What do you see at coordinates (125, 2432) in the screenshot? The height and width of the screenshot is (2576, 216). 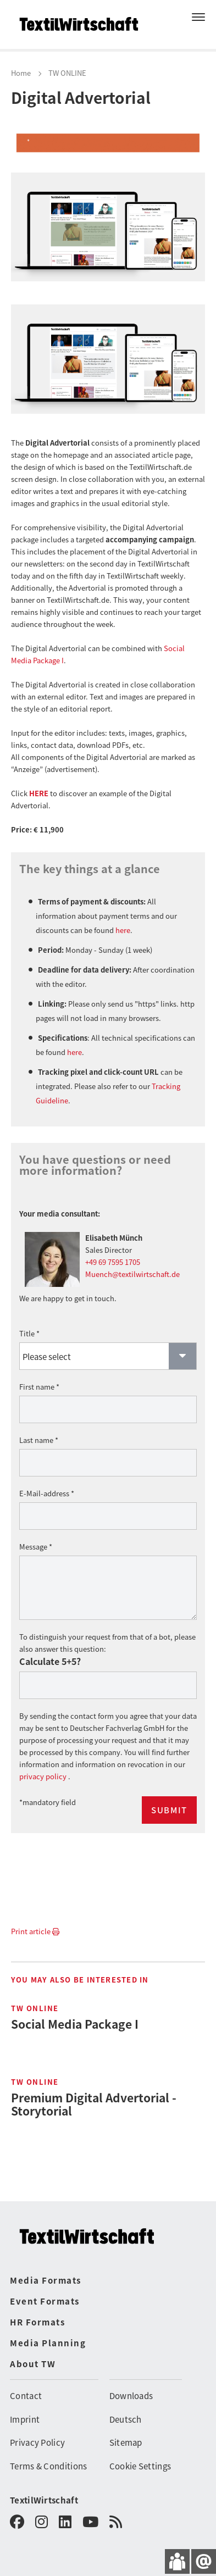 I see `Sitemap` at bounding box center [125, 2432].